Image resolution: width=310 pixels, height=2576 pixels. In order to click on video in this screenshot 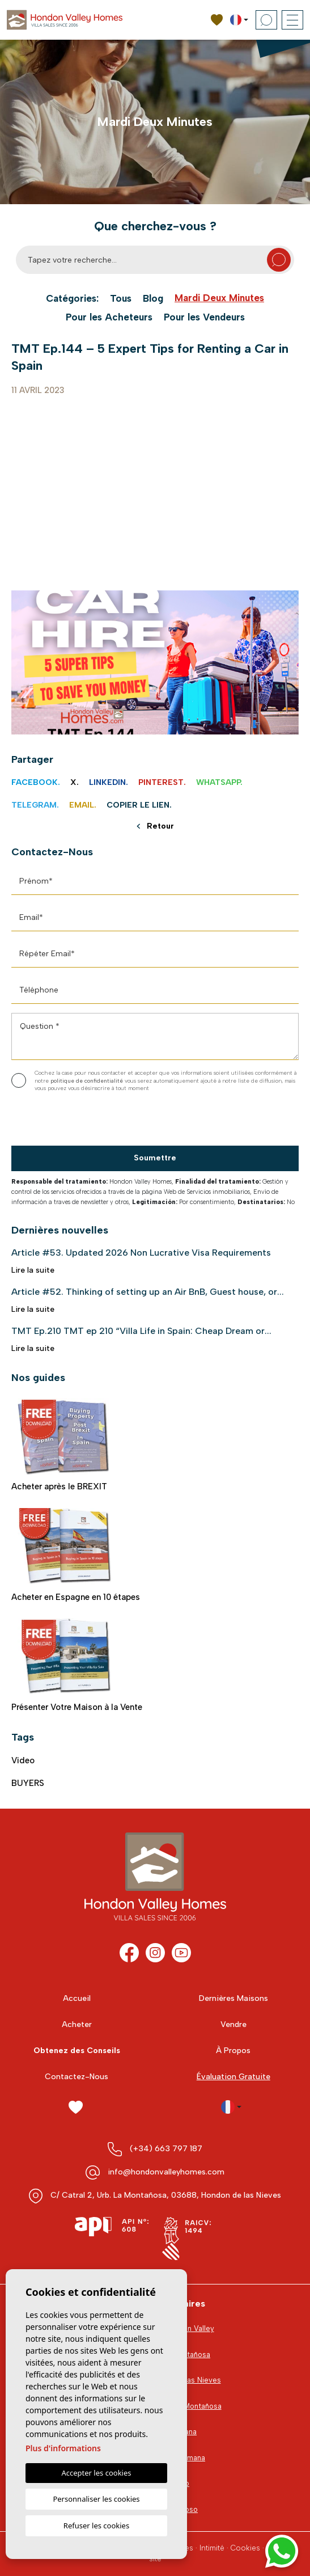, I will do `click(23, 1760)`.